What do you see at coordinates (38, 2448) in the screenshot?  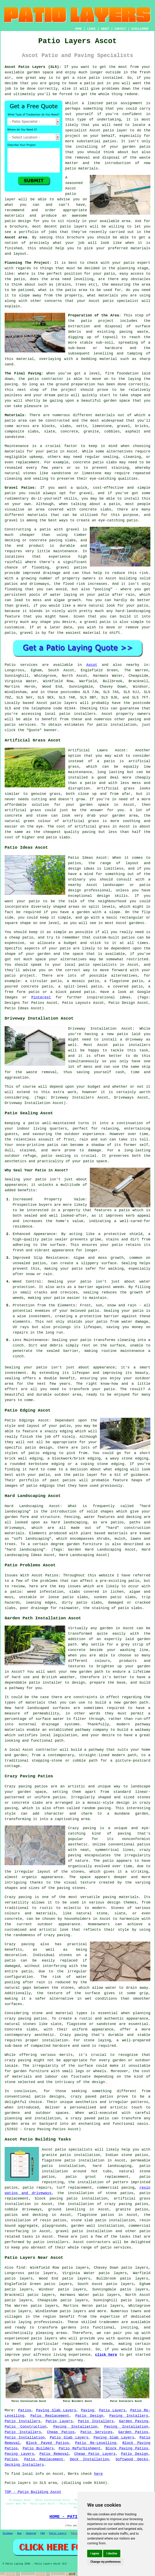 I see `Patio Builders` at bounding box center [38, 2448].